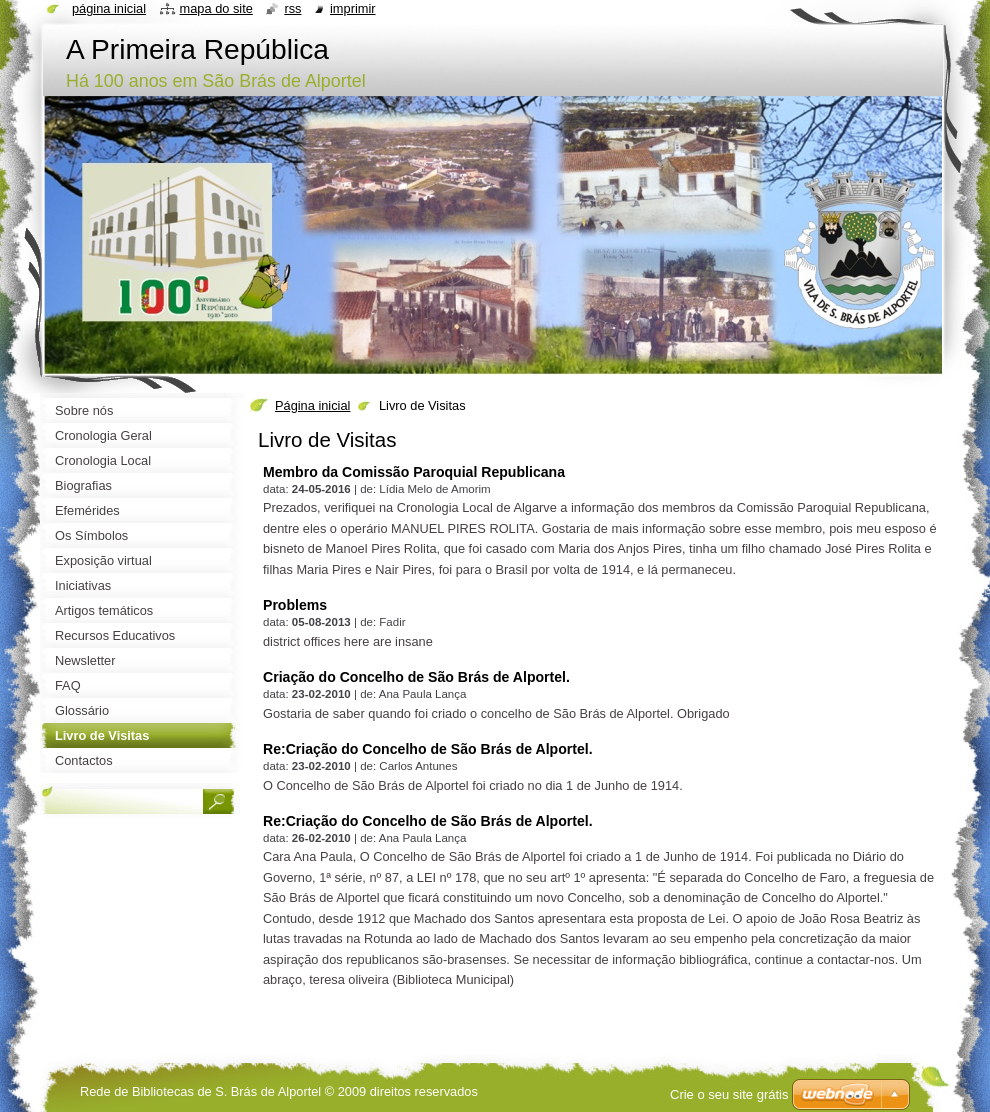 The height and width of the screenshot is (1112, 990). I want to click on Página inicial, so click(312, 405).